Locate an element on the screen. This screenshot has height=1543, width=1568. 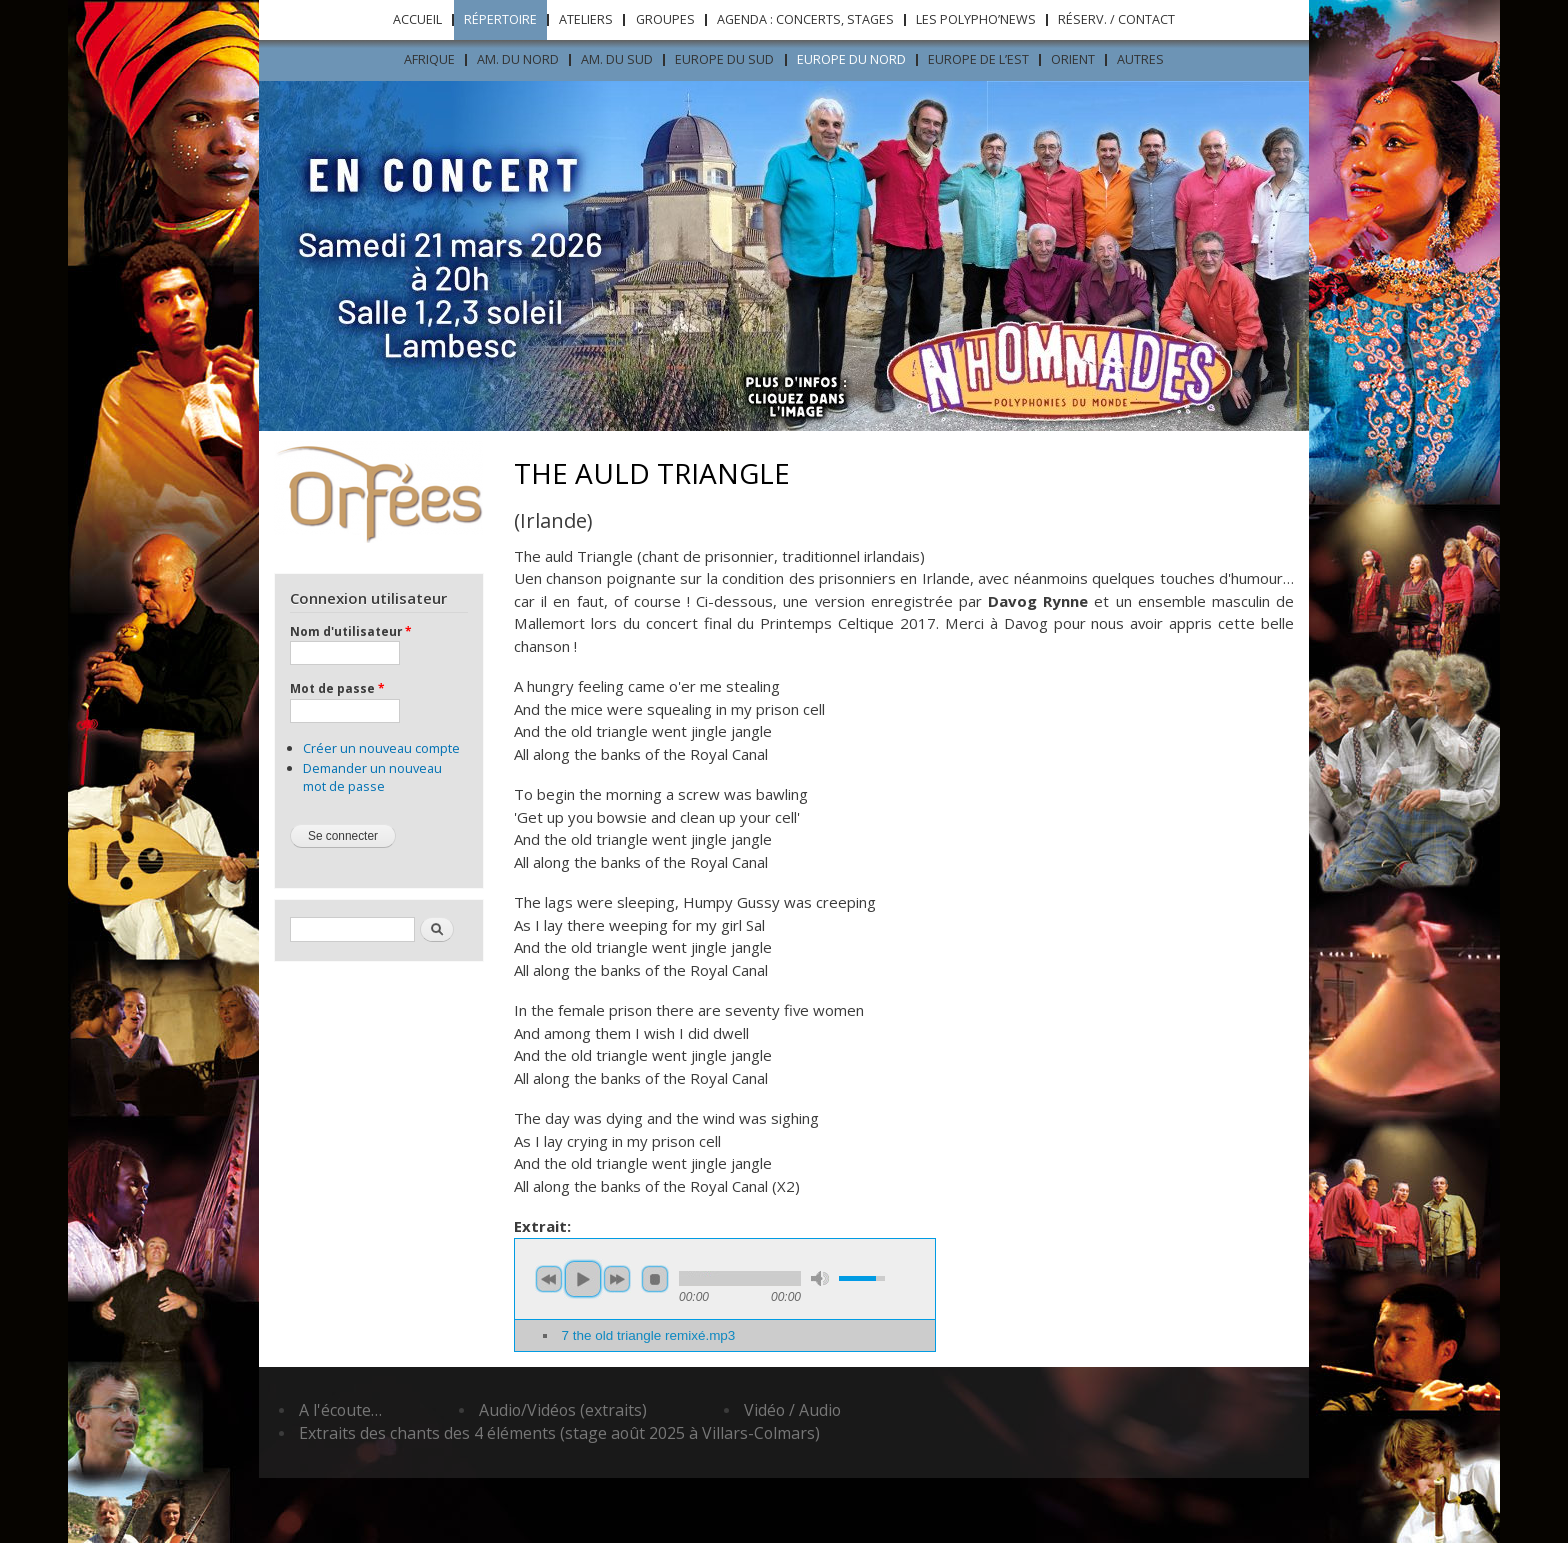
mute is located at coordinates (820, 1278).